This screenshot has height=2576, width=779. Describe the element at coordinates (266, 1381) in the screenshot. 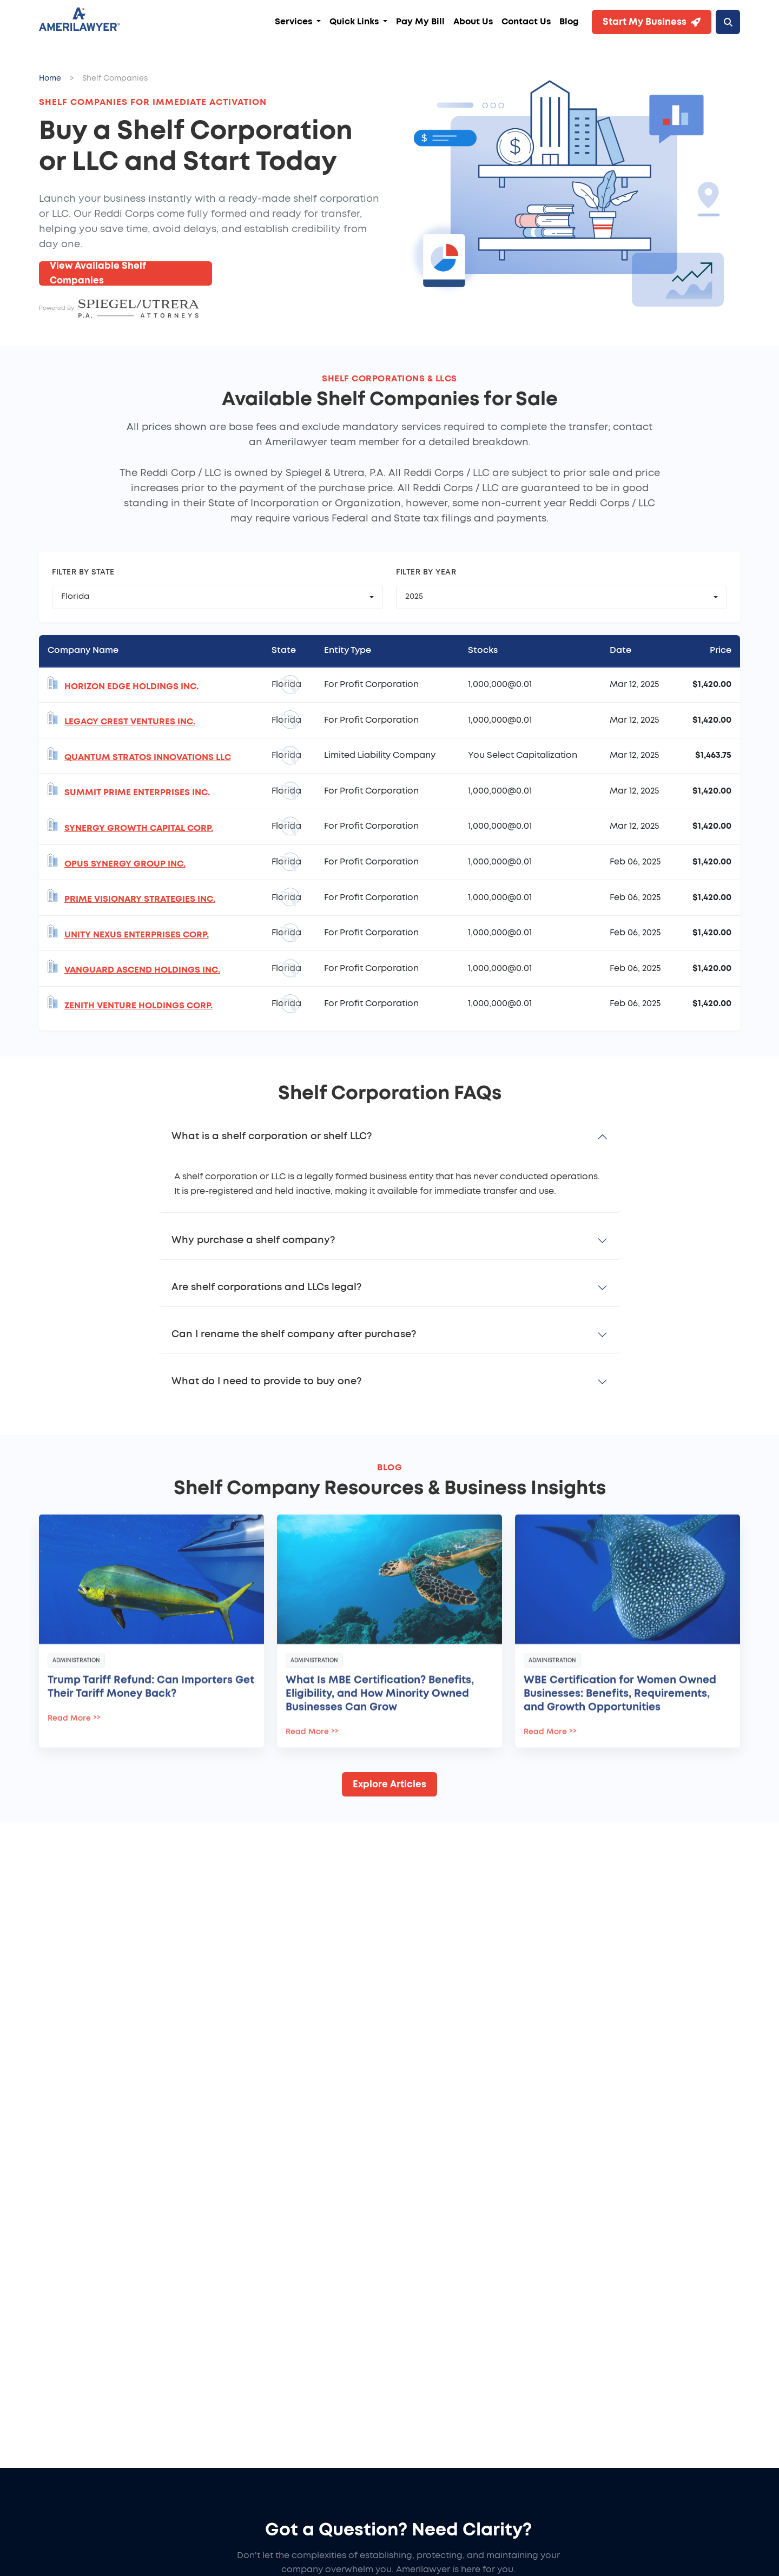

I see `What do I need to provide to buy one?` at that location.